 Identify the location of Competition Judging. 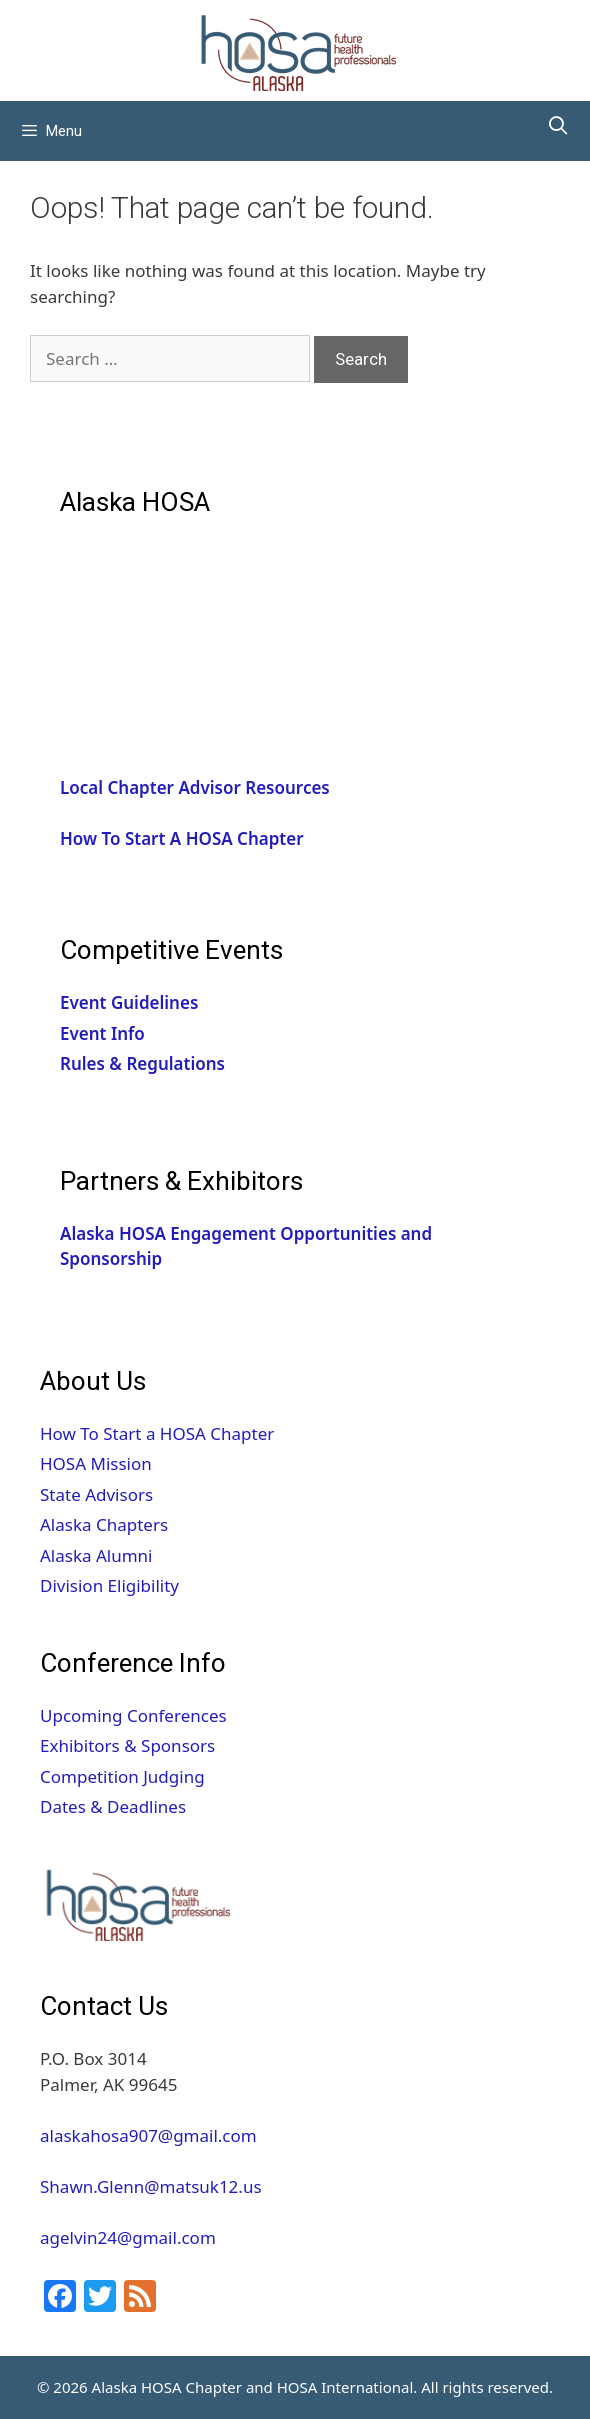
(122, 1776).